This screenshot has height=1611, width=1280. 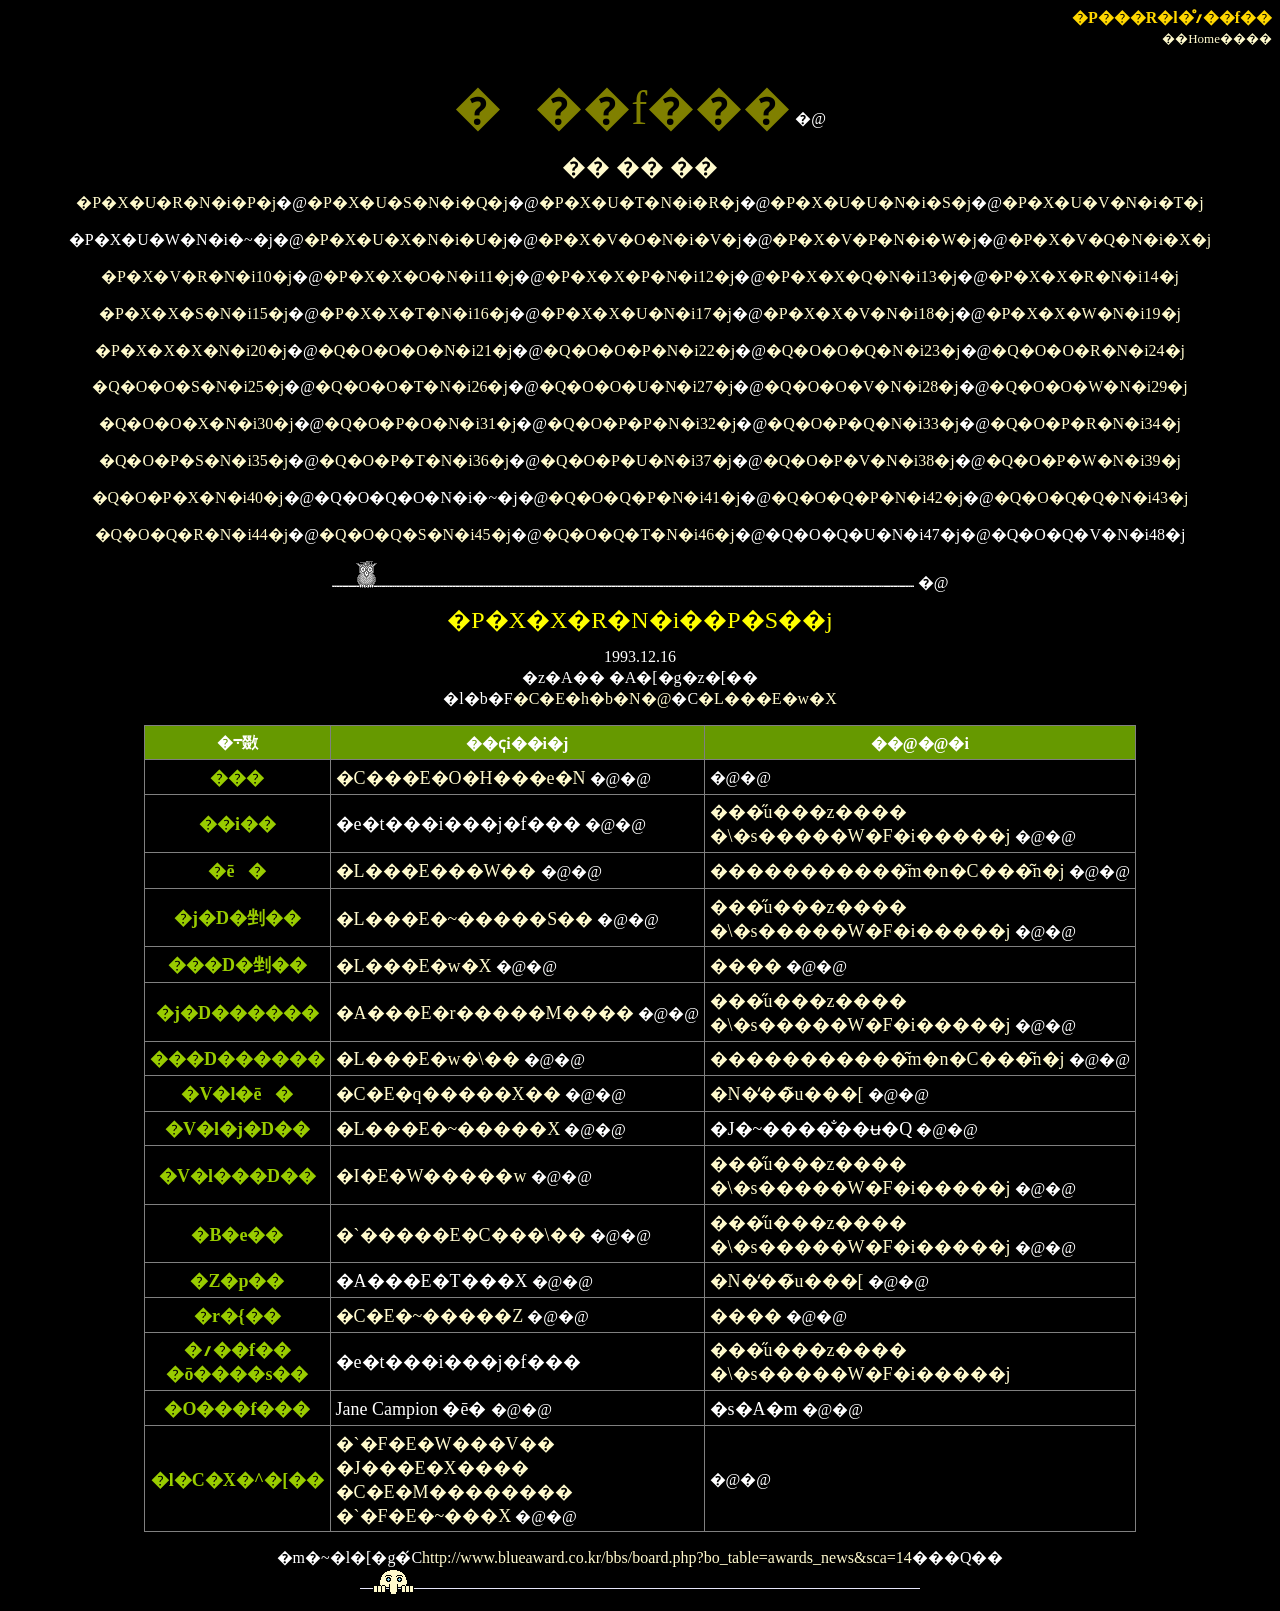 I want to click on http://www.blueaward.co.kr/bbs/board.php?bo_table=awards_news&sca=14, so click(x=667, y=1557).